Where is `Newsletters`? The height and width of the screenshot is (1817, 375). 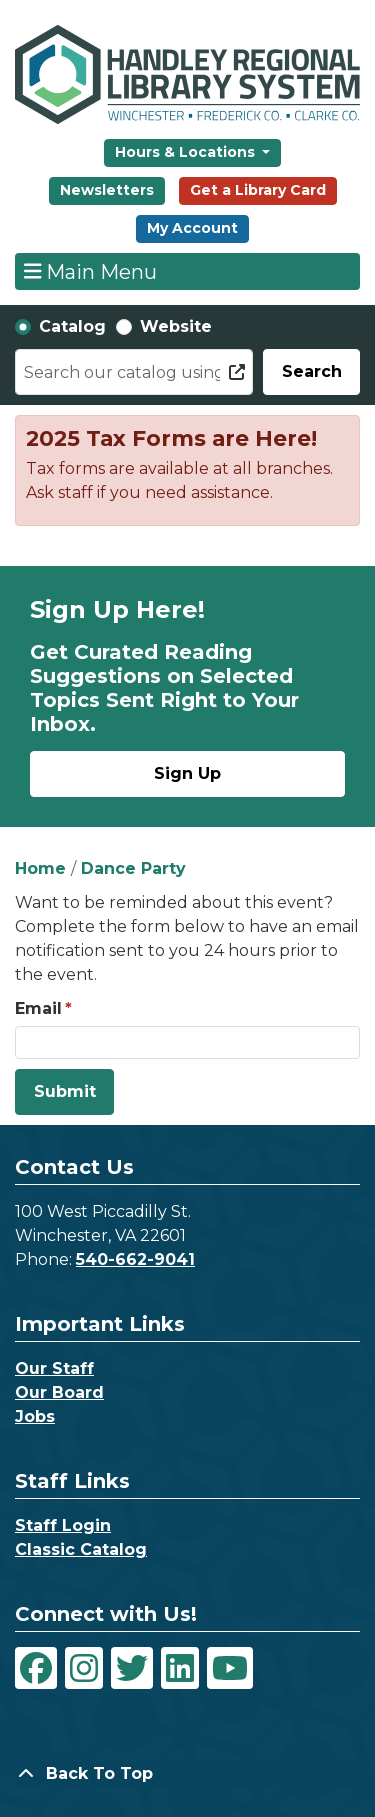 Newsletters is located at coordinates (107, 190).